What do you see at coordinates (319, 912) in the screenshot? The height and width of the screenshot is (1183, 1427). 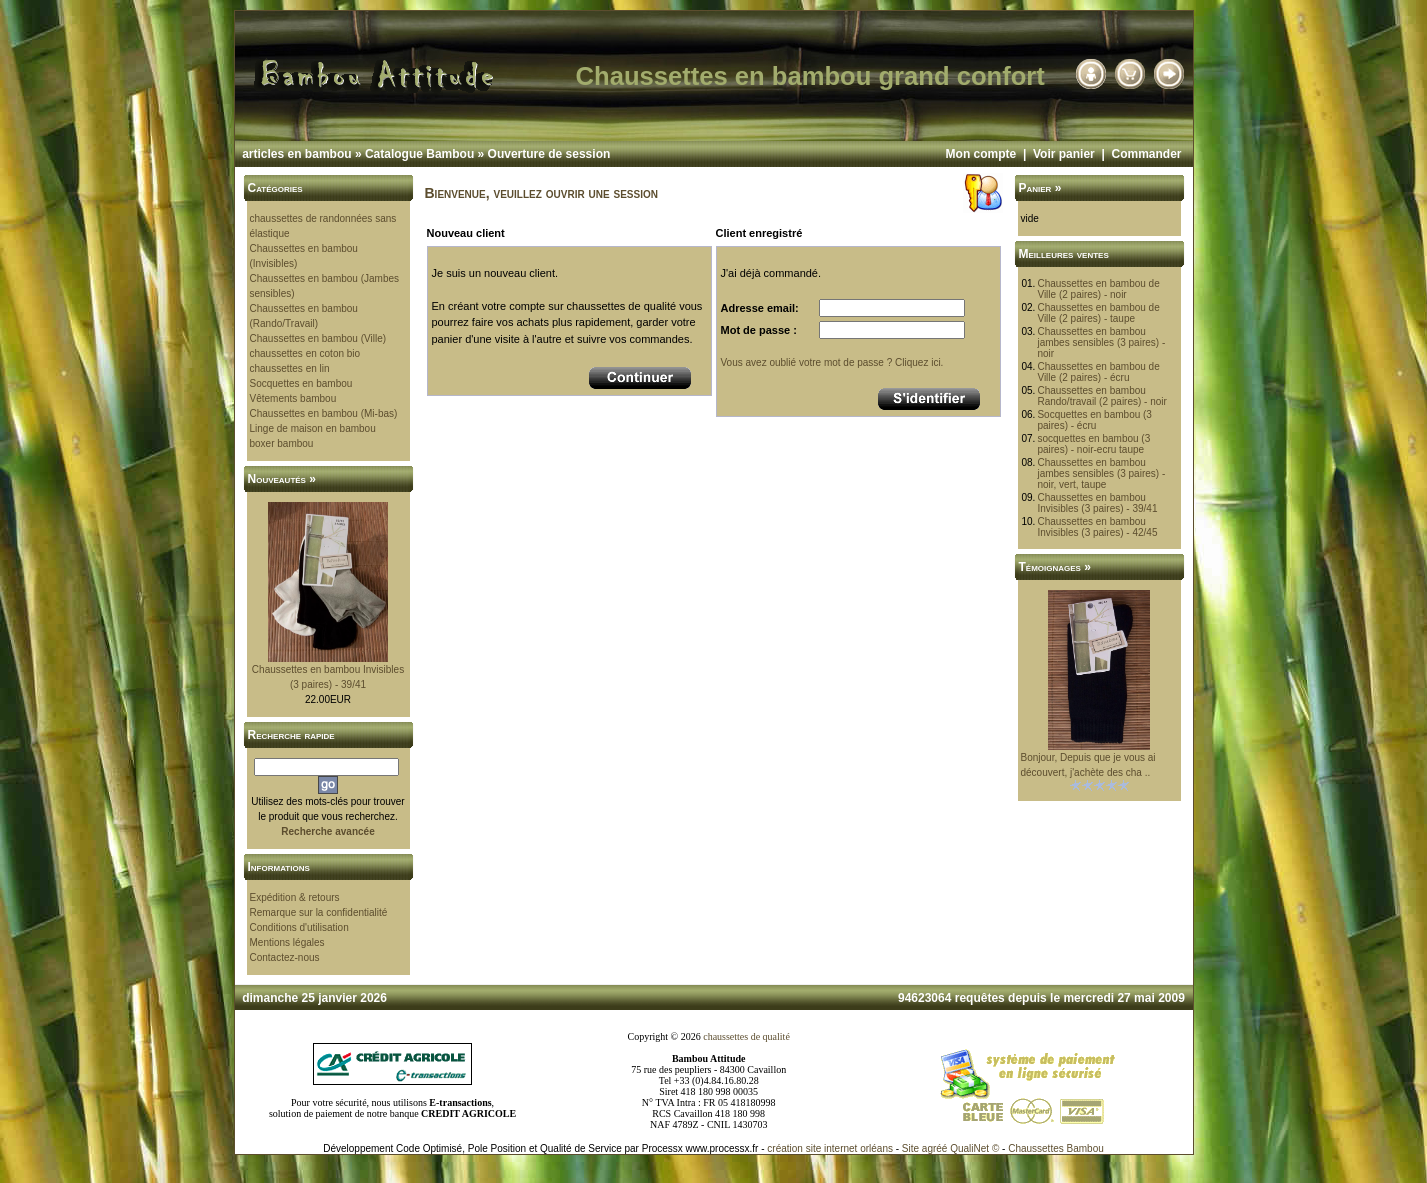 I see `Remarque sur la confidentialité` at bounding box center [319, 912].